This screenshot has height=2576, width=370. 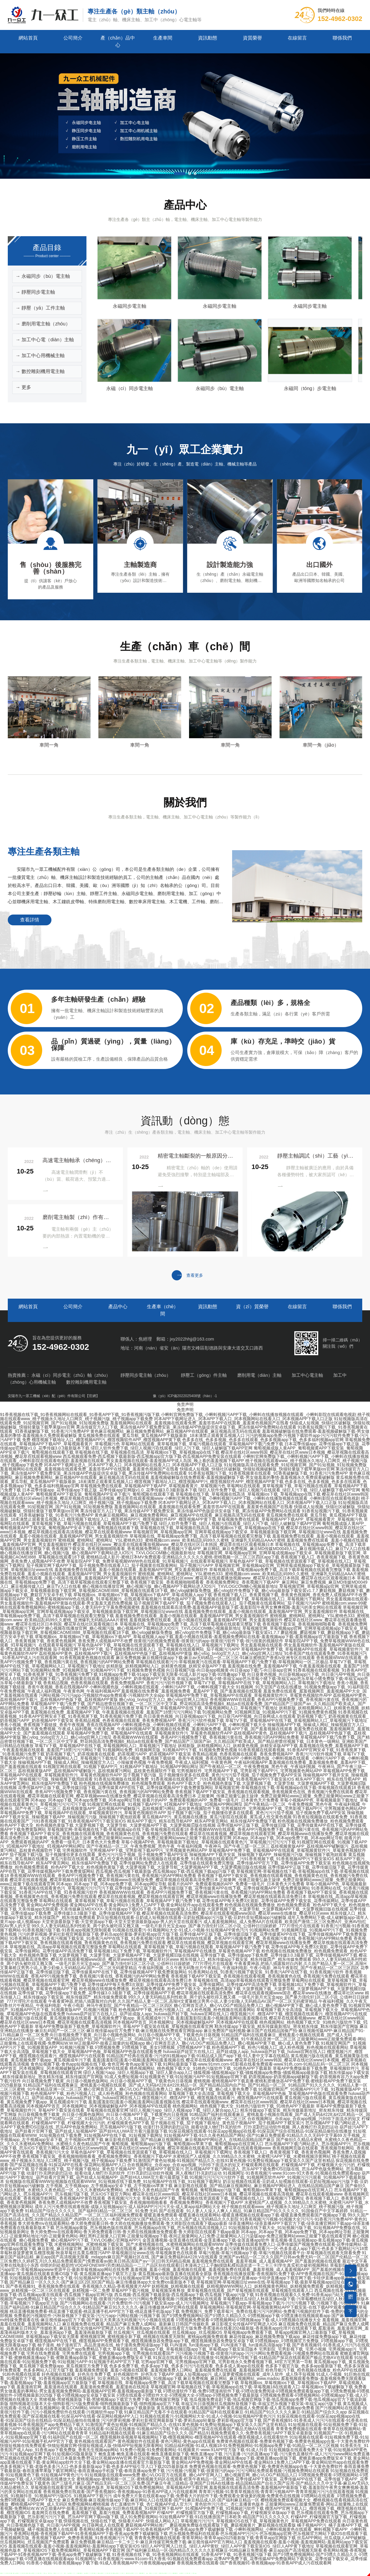 What do you see at coordinates (246, 2315) in the screenshot?
I see `国产叼嘿免费视频网站-国产叼嘿久久精品久久-叼嘿视频app下载-叼嘿直播在线视频观看app` at bounding box center [246, 2315].